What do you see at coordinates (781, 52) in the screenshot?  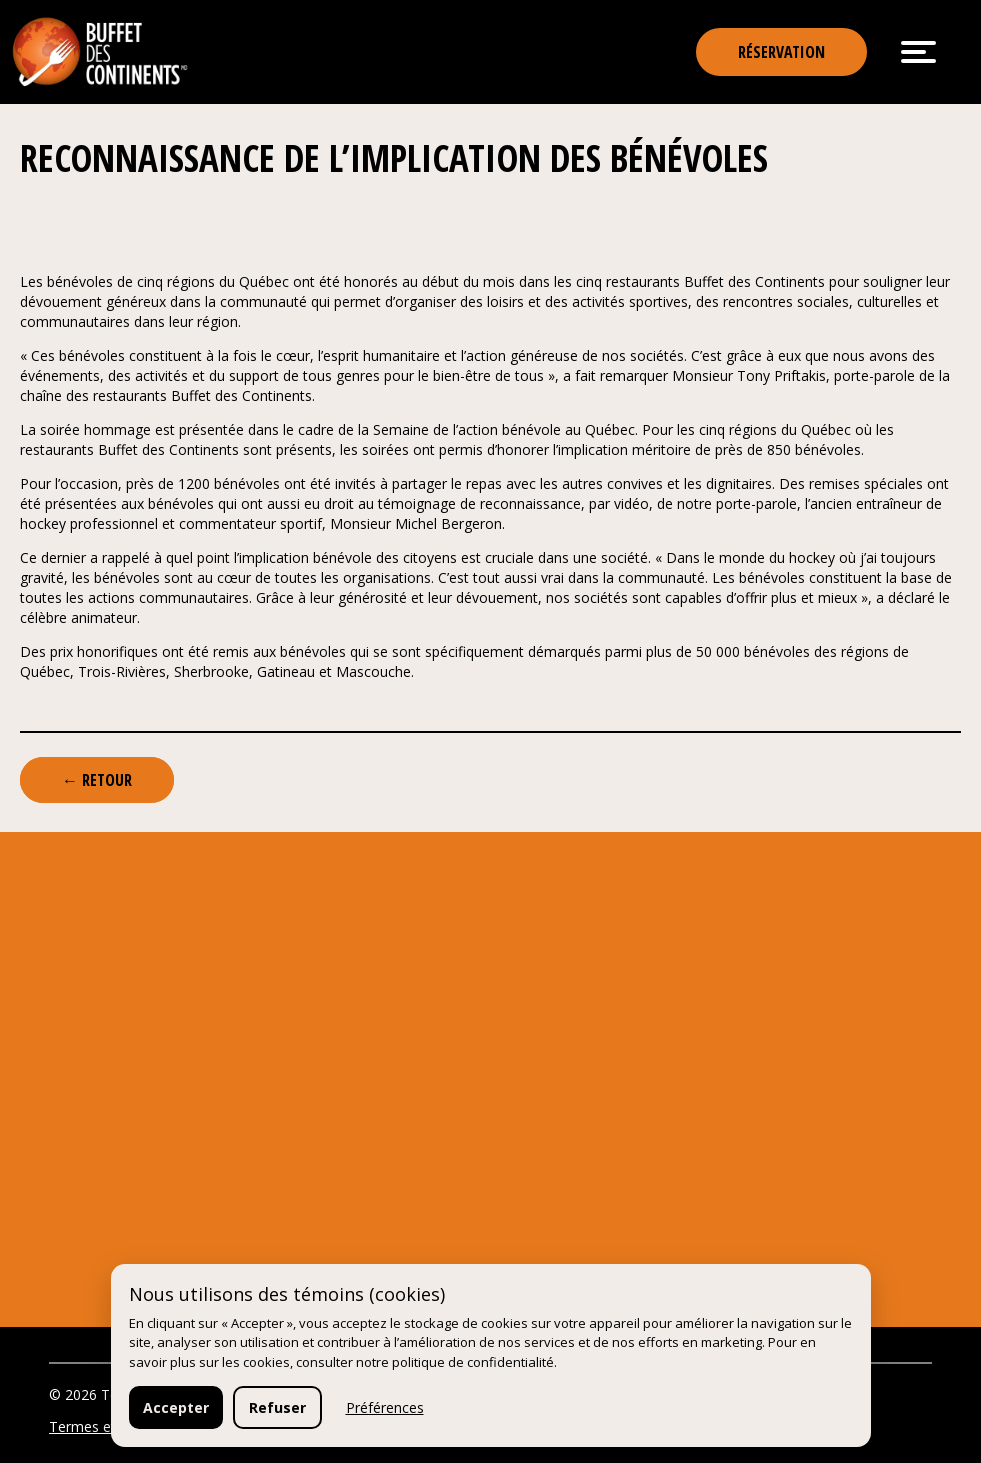 I see `Réservation` at bounding box center [781, 52].